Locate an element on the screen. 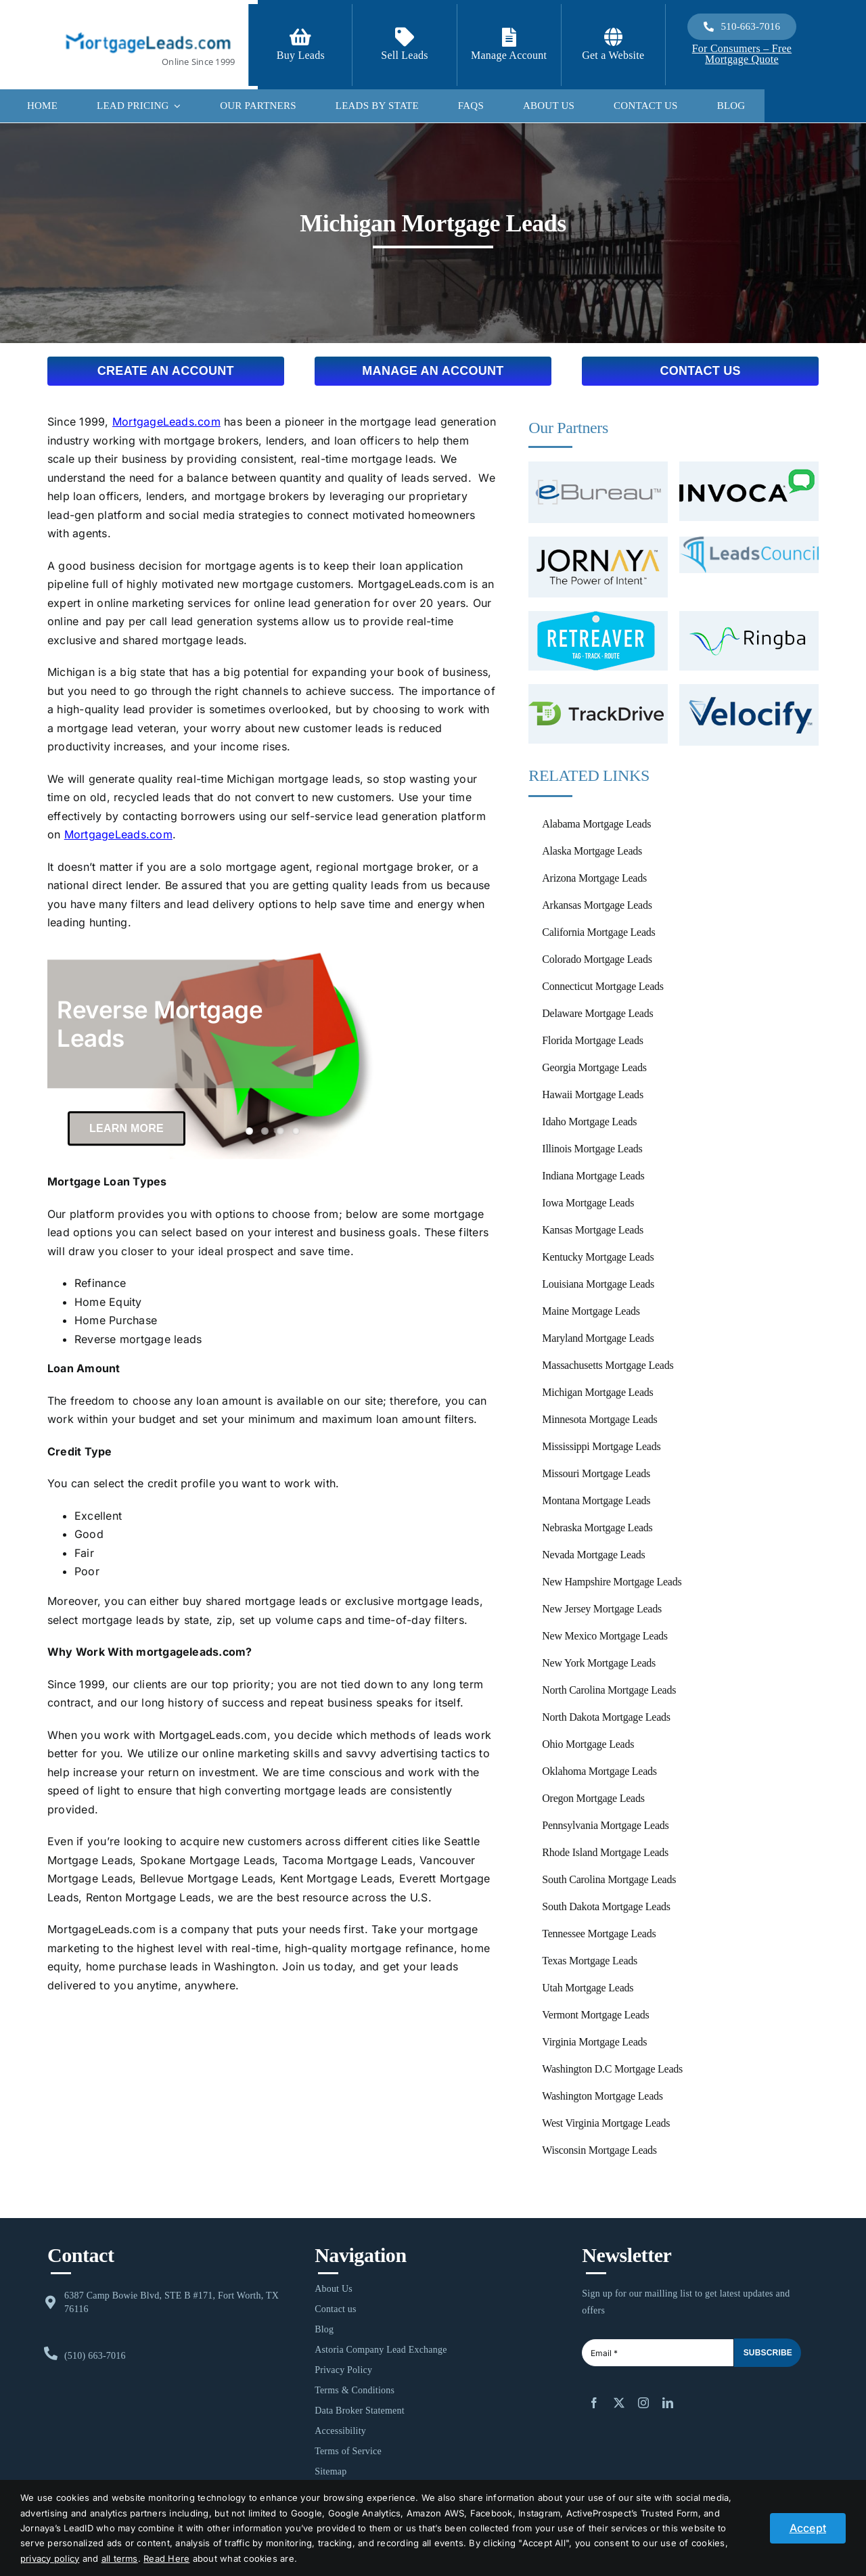 The height and width of the screenshot is (2576, 866). Kansas Mortgage Leads is located at coordinates (592, 1230).